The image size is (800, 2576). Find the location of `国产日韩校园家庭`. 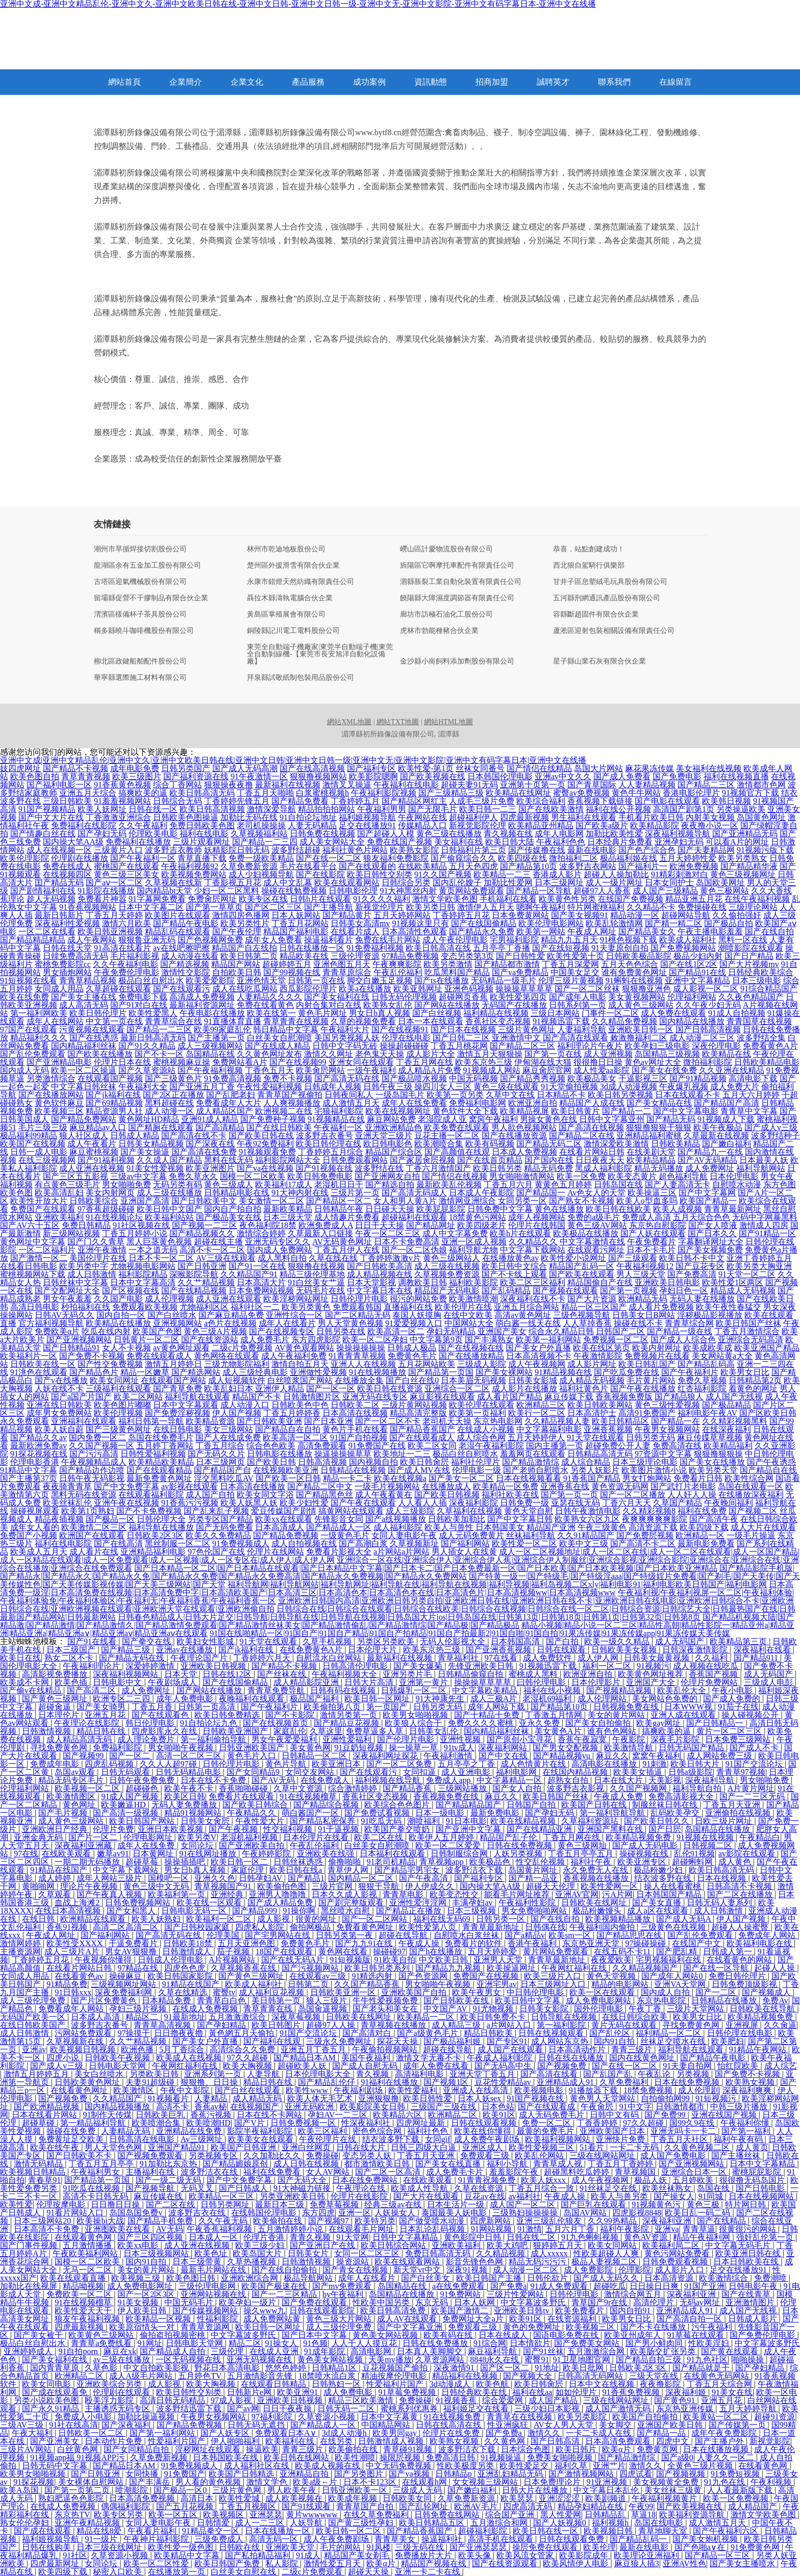

国产日韩校园家庭 is located at coordinates (198, 1927).